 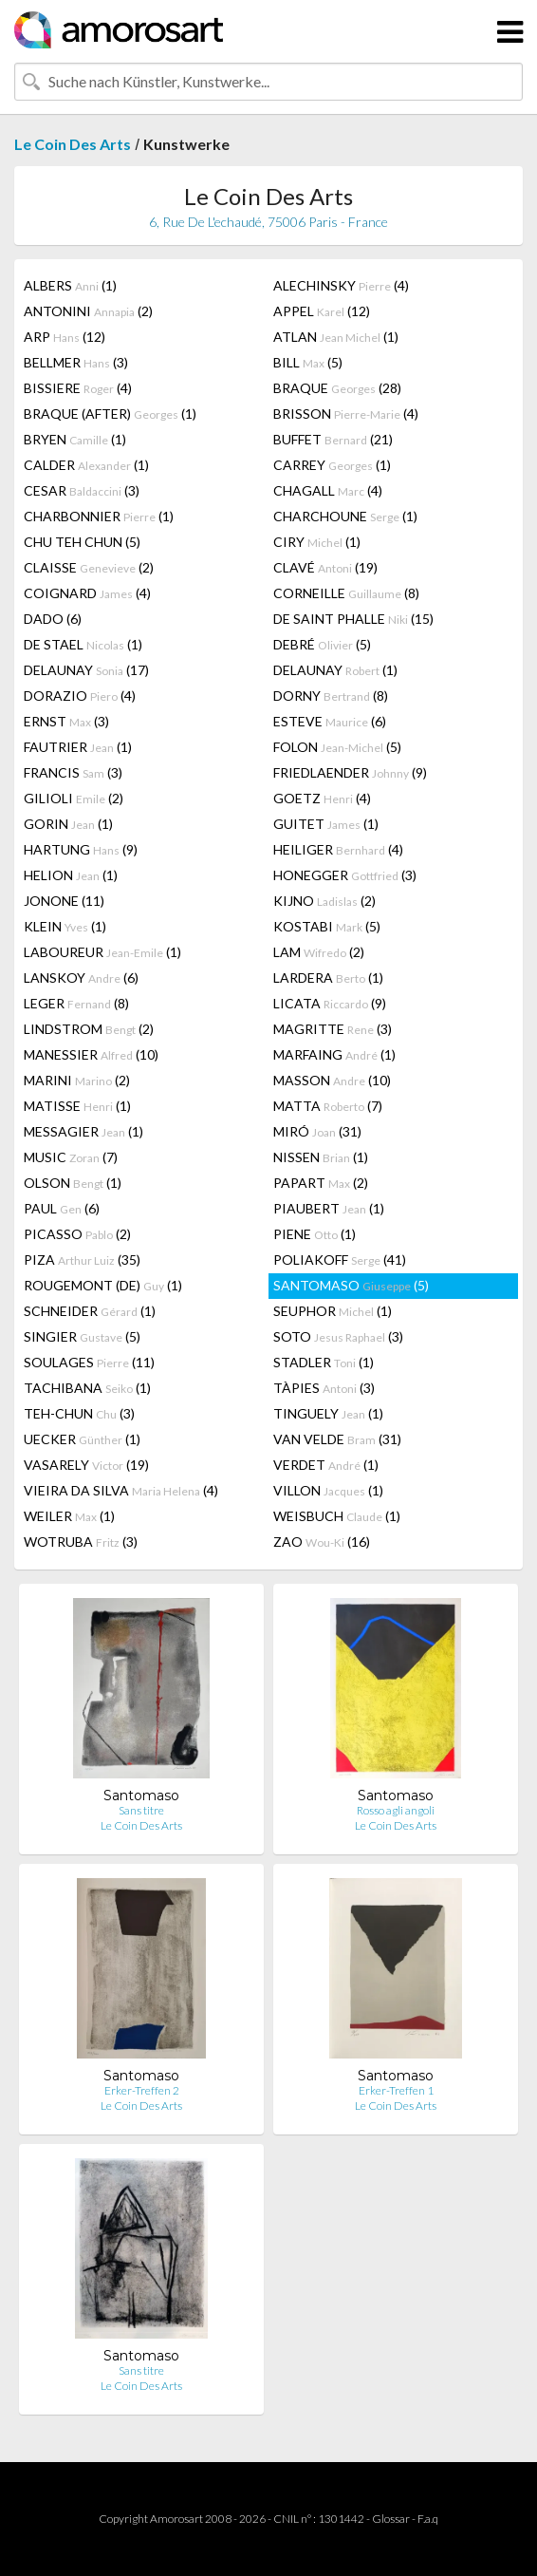 I want to click on MARFAING (1), so click(x=334, y=1054).